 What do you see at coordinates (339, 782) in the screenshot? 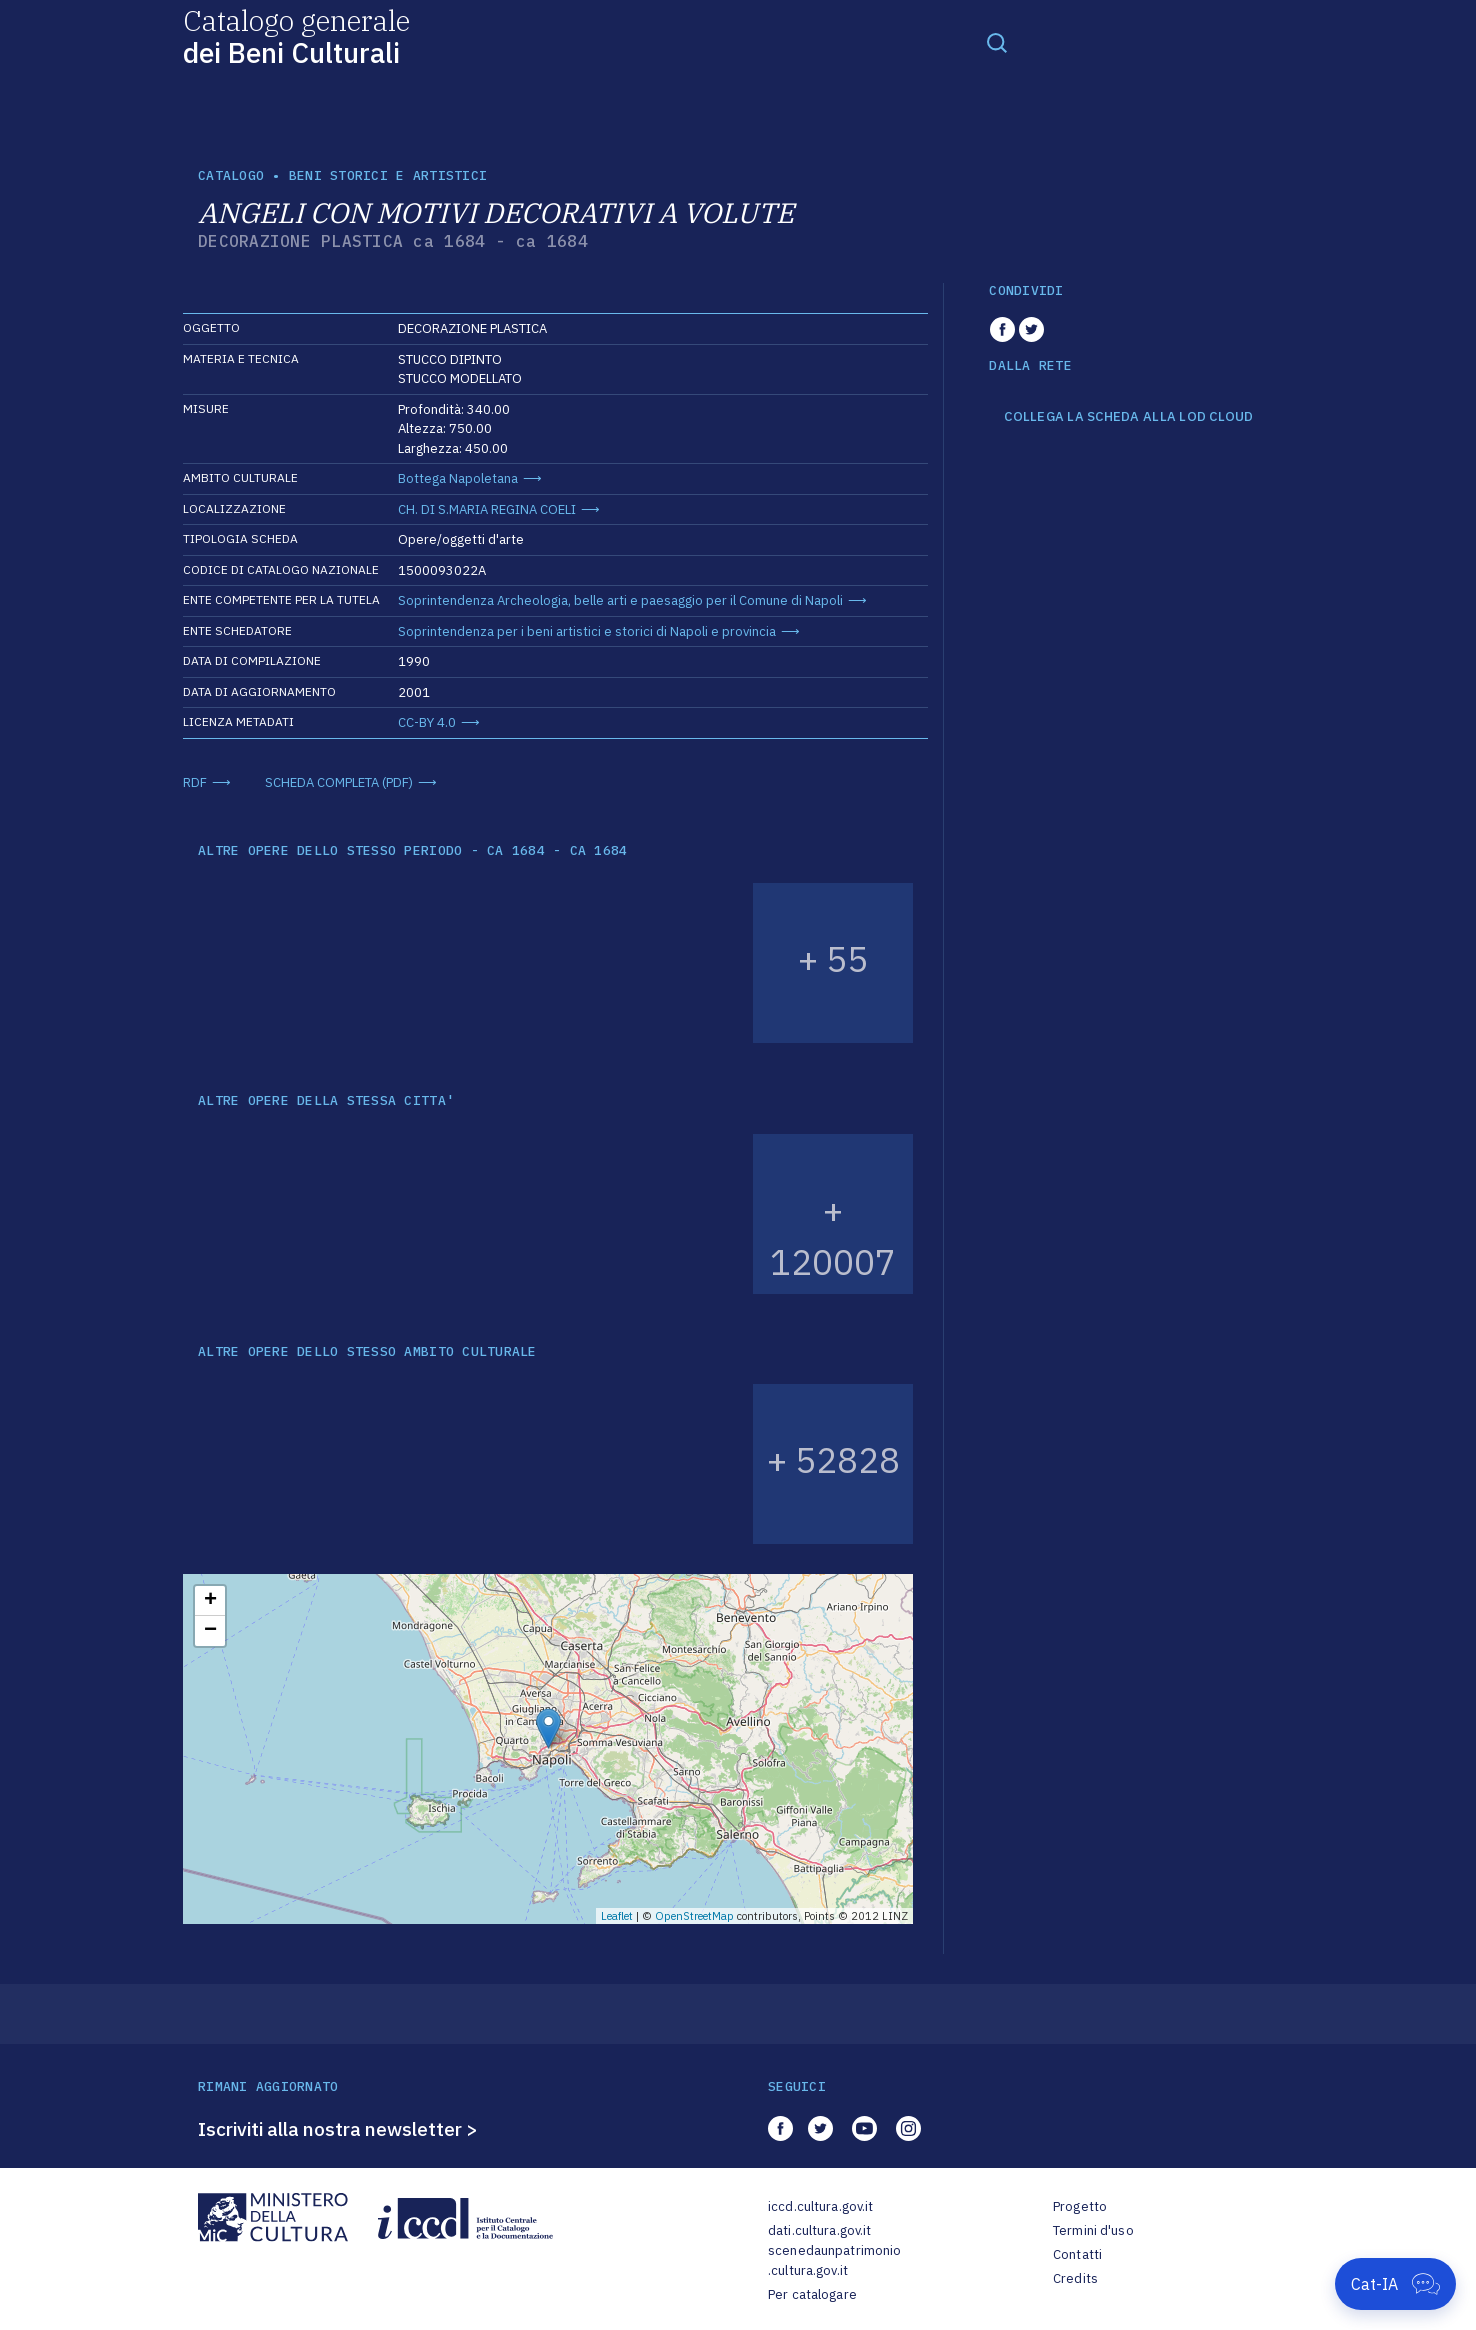
I see `SCHEDA COMPLETA (PDF)` at bounding box center [339, 782].